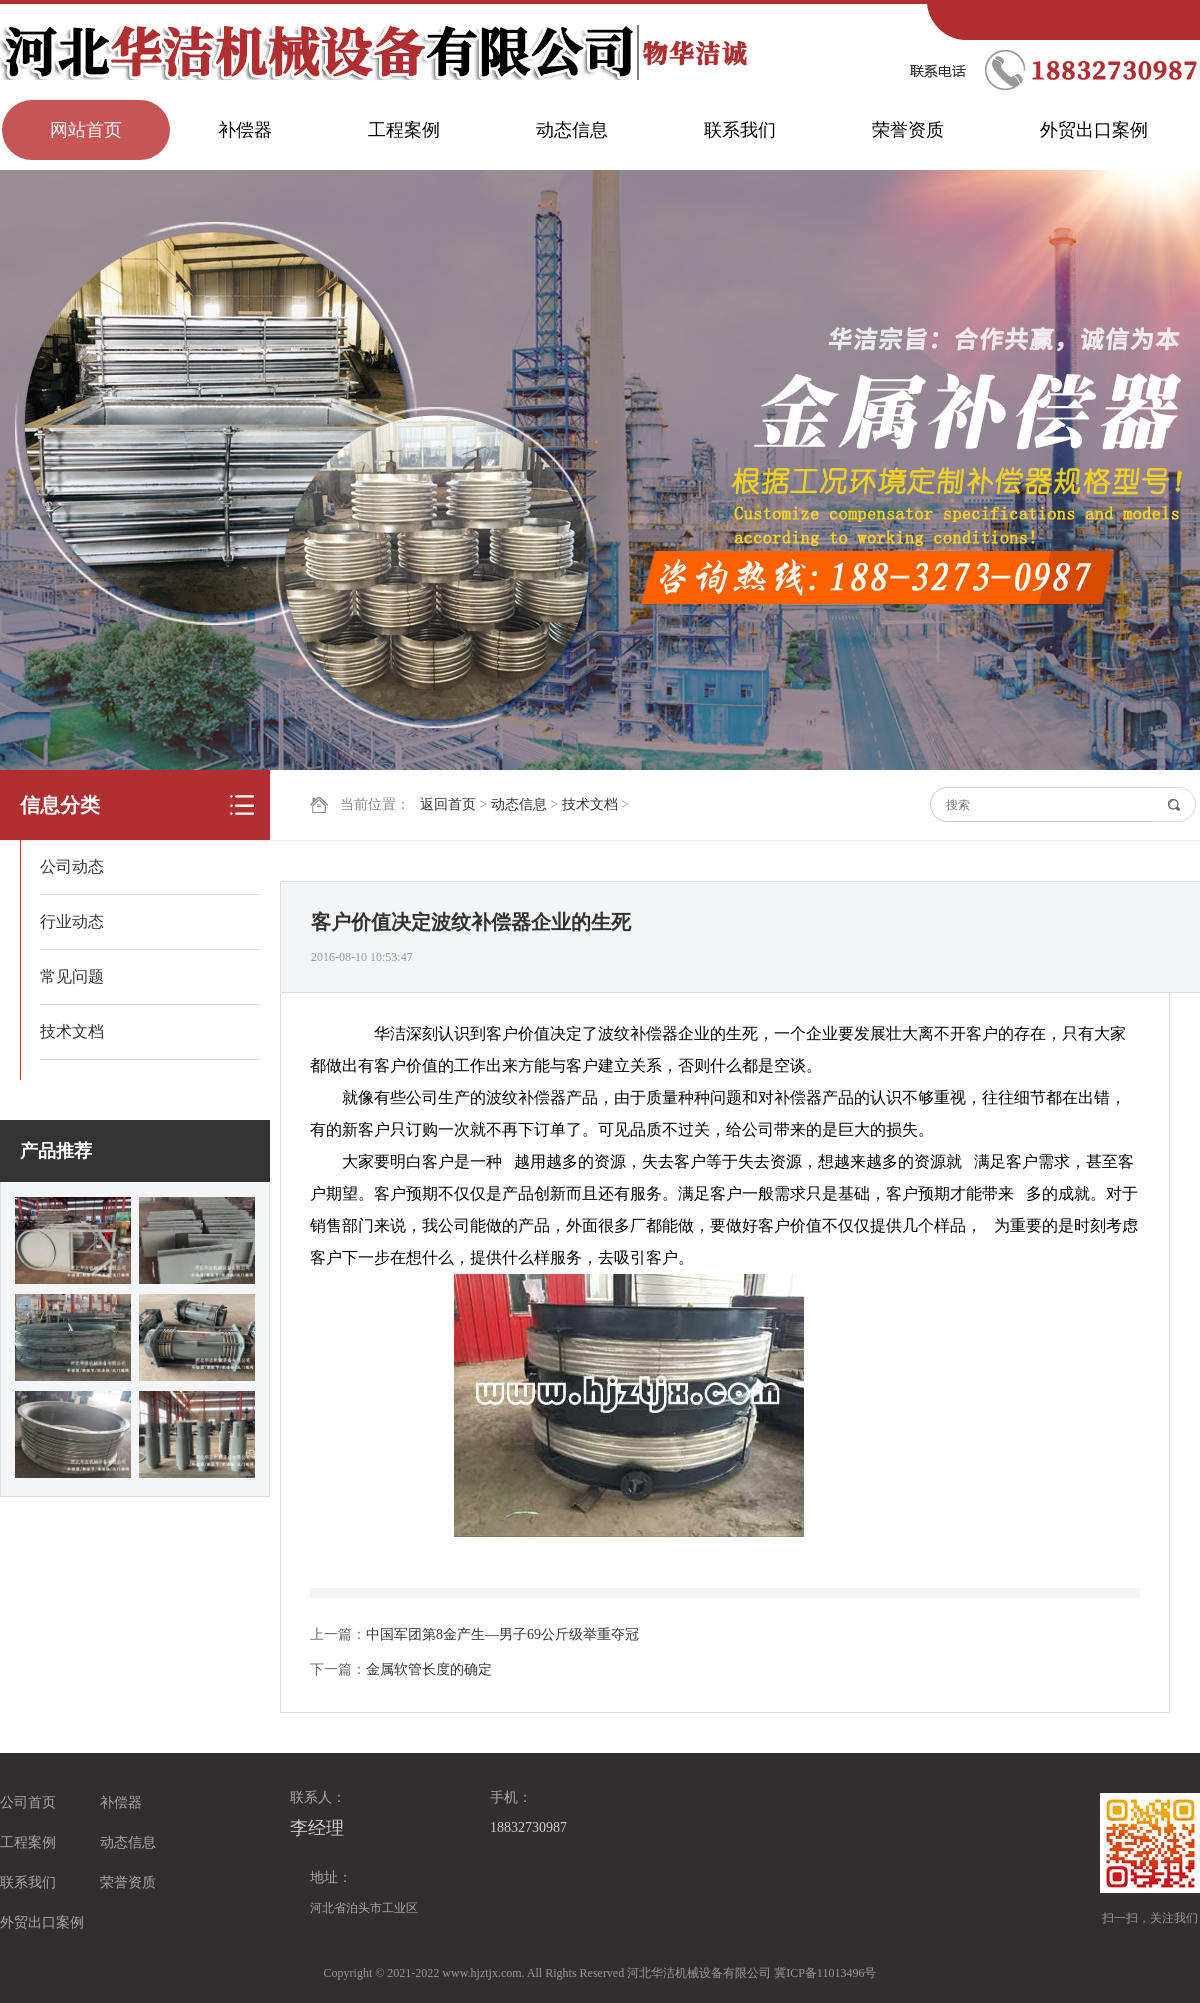  I want to click on 技术文档, so click(590, 804).